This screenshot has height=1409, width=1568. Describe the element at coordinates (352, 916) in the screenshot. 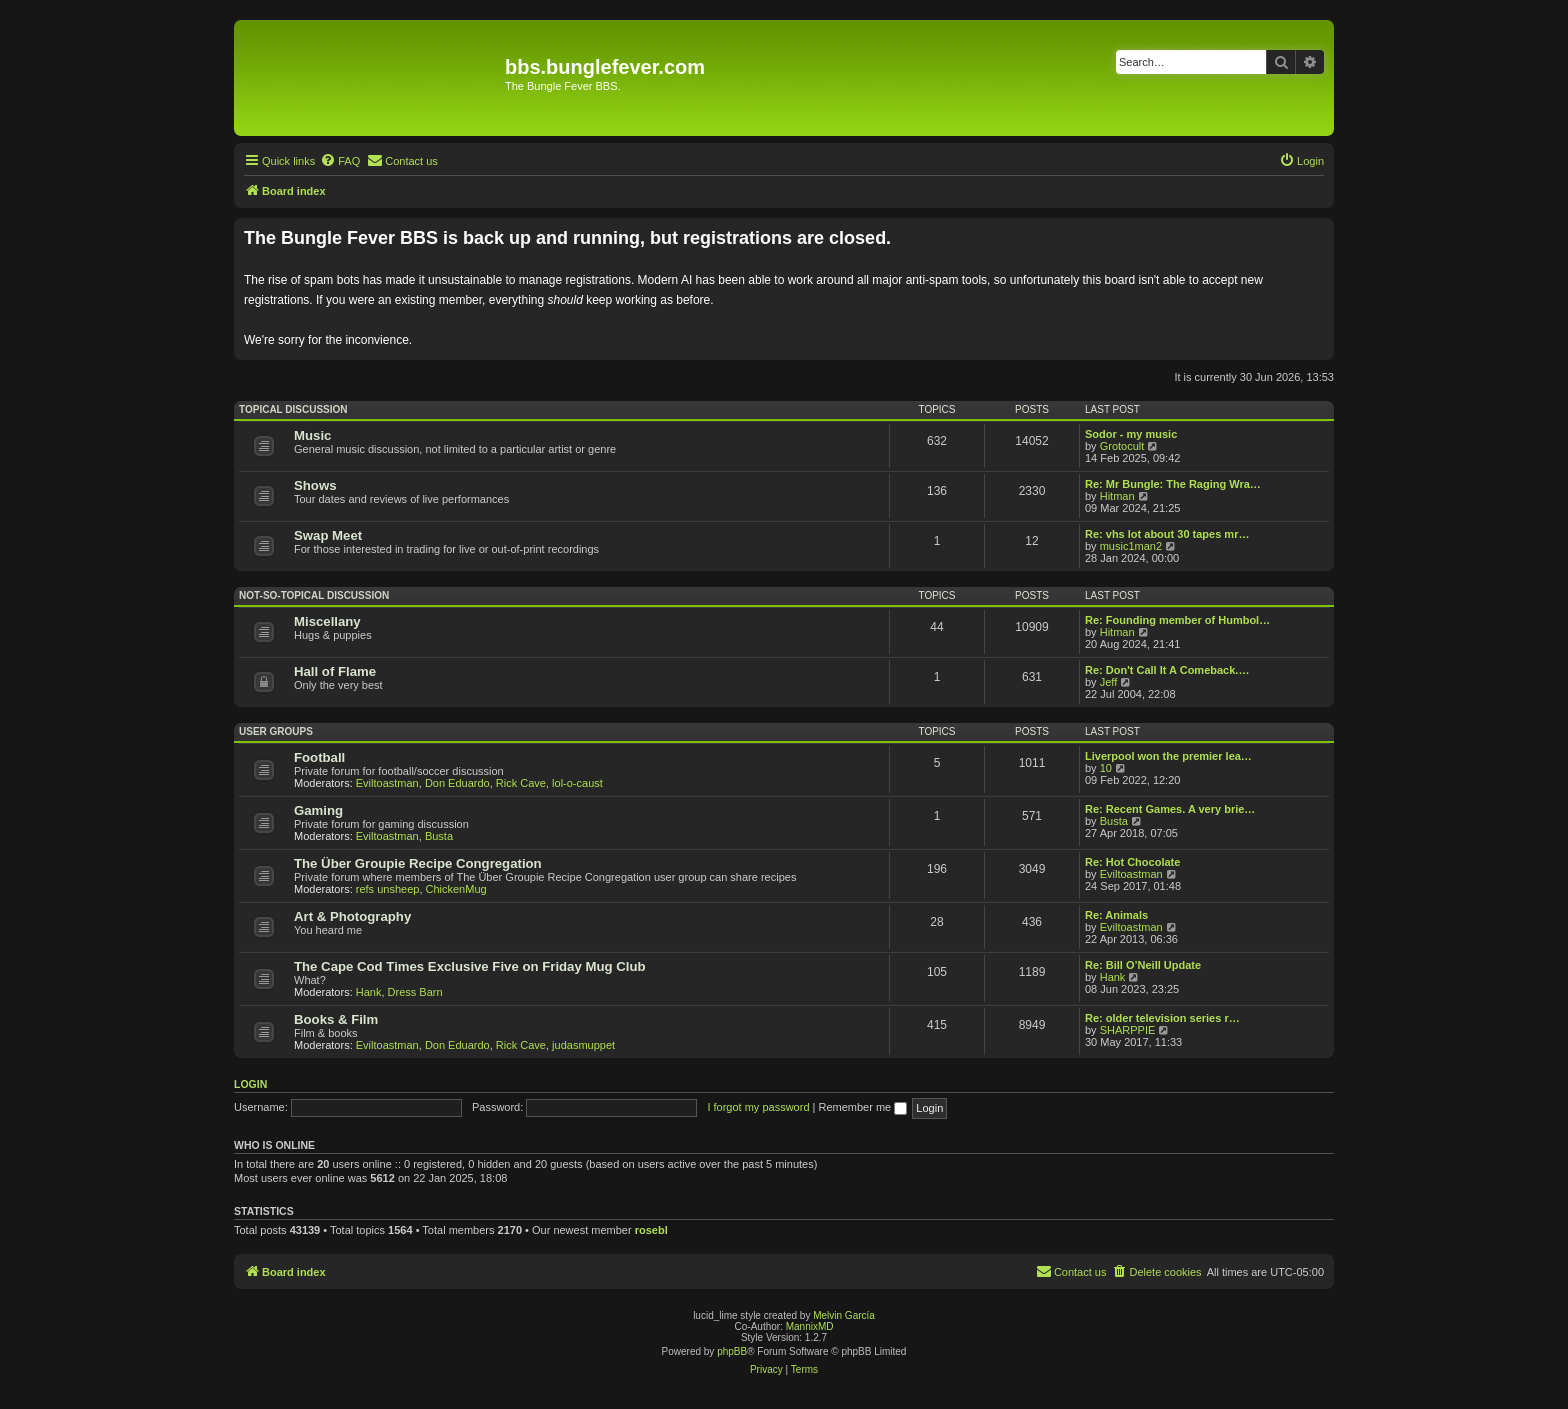

I see `Art & Photography` at that location.